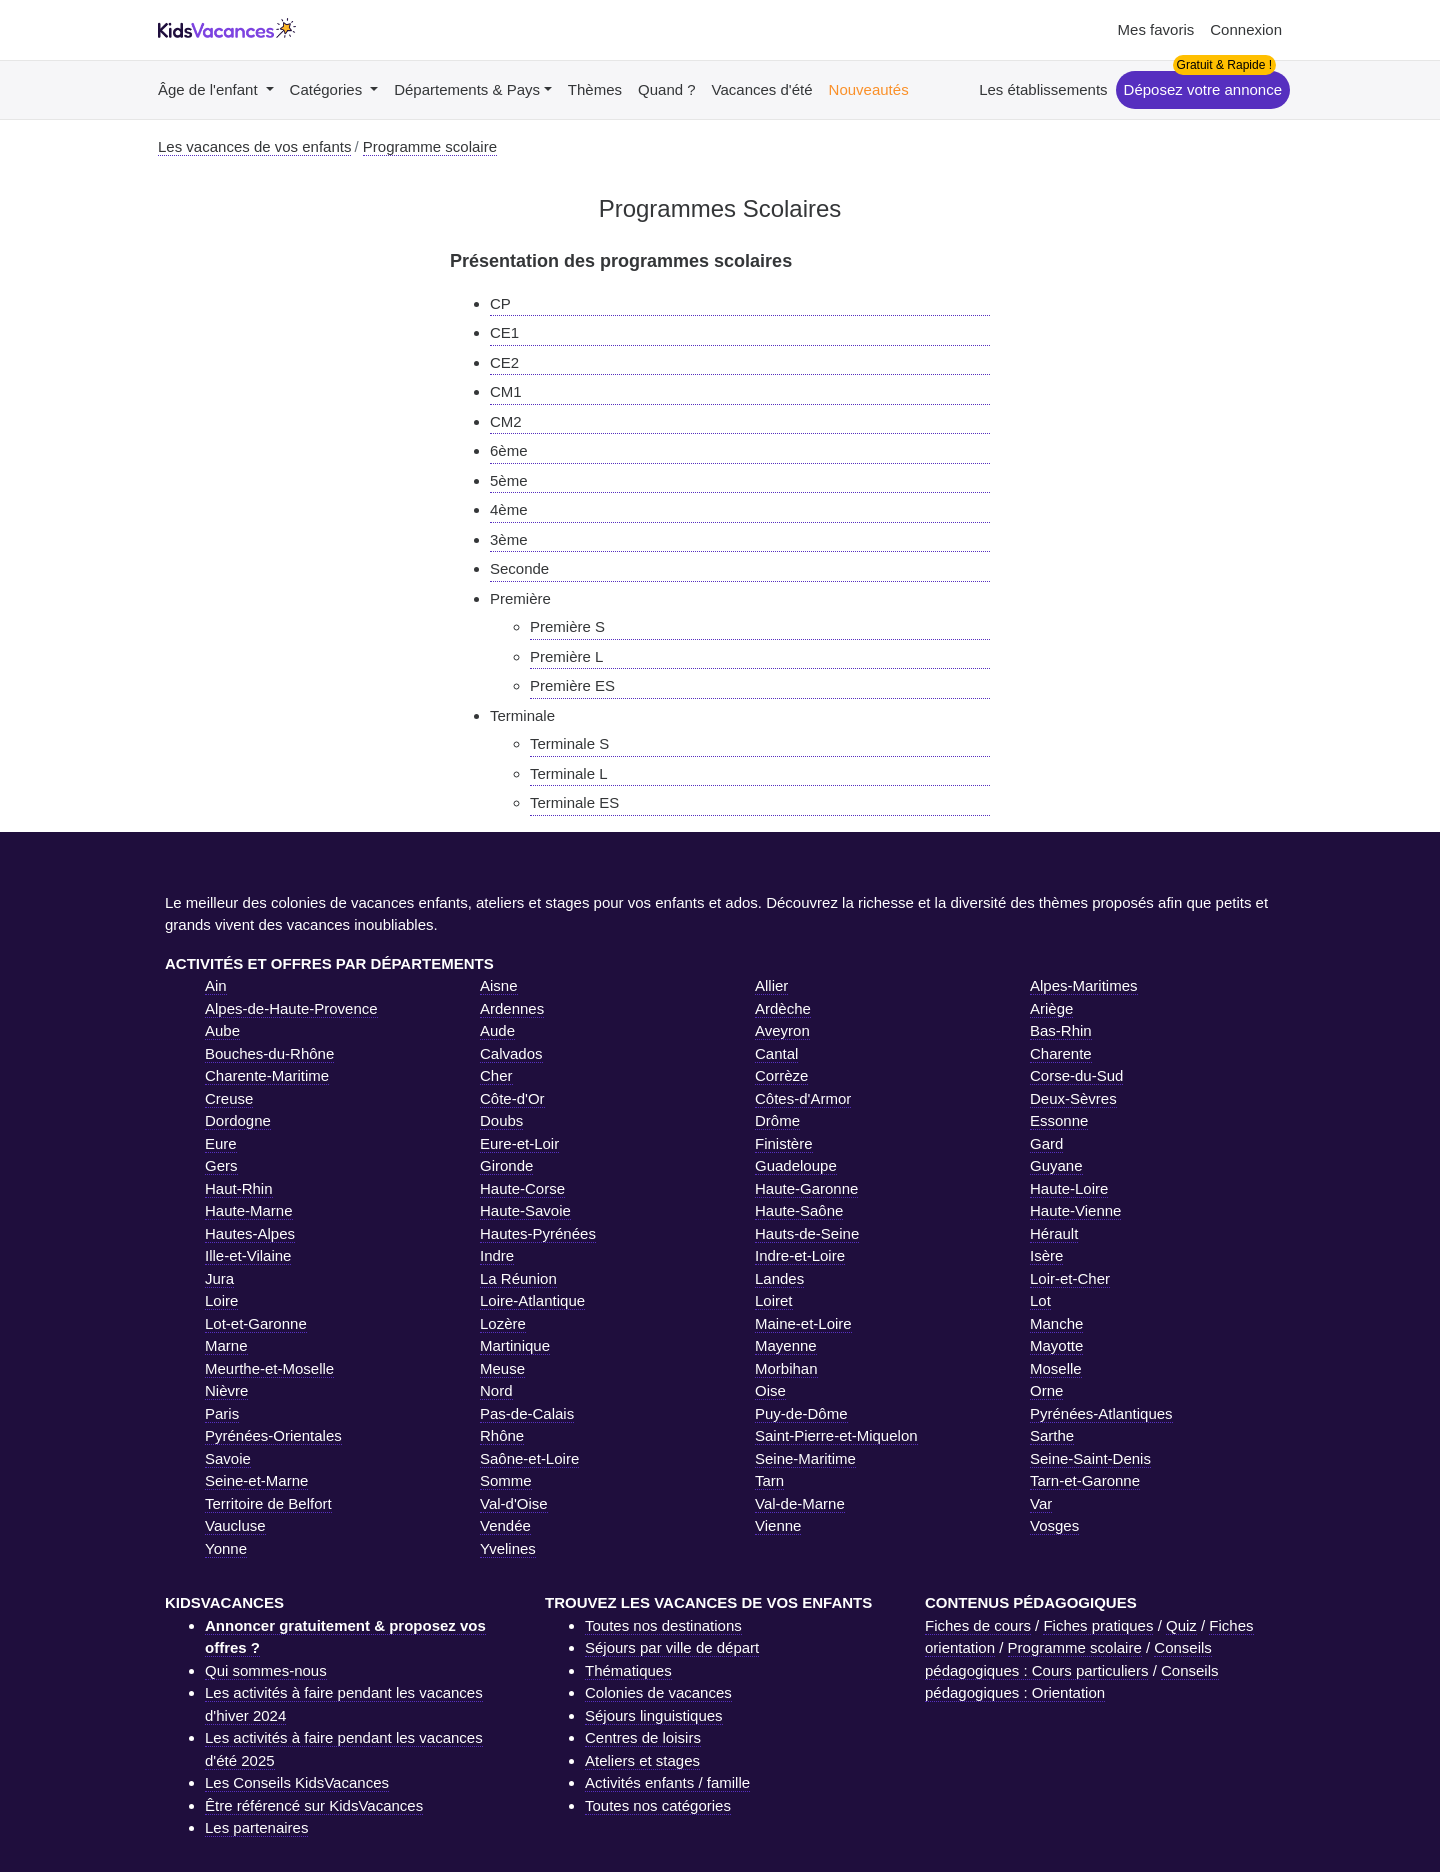 Image resolution: width=1440 pixels, height=1872 pixels. I want to click on Pas-de-Calais, so click(527, 1413).